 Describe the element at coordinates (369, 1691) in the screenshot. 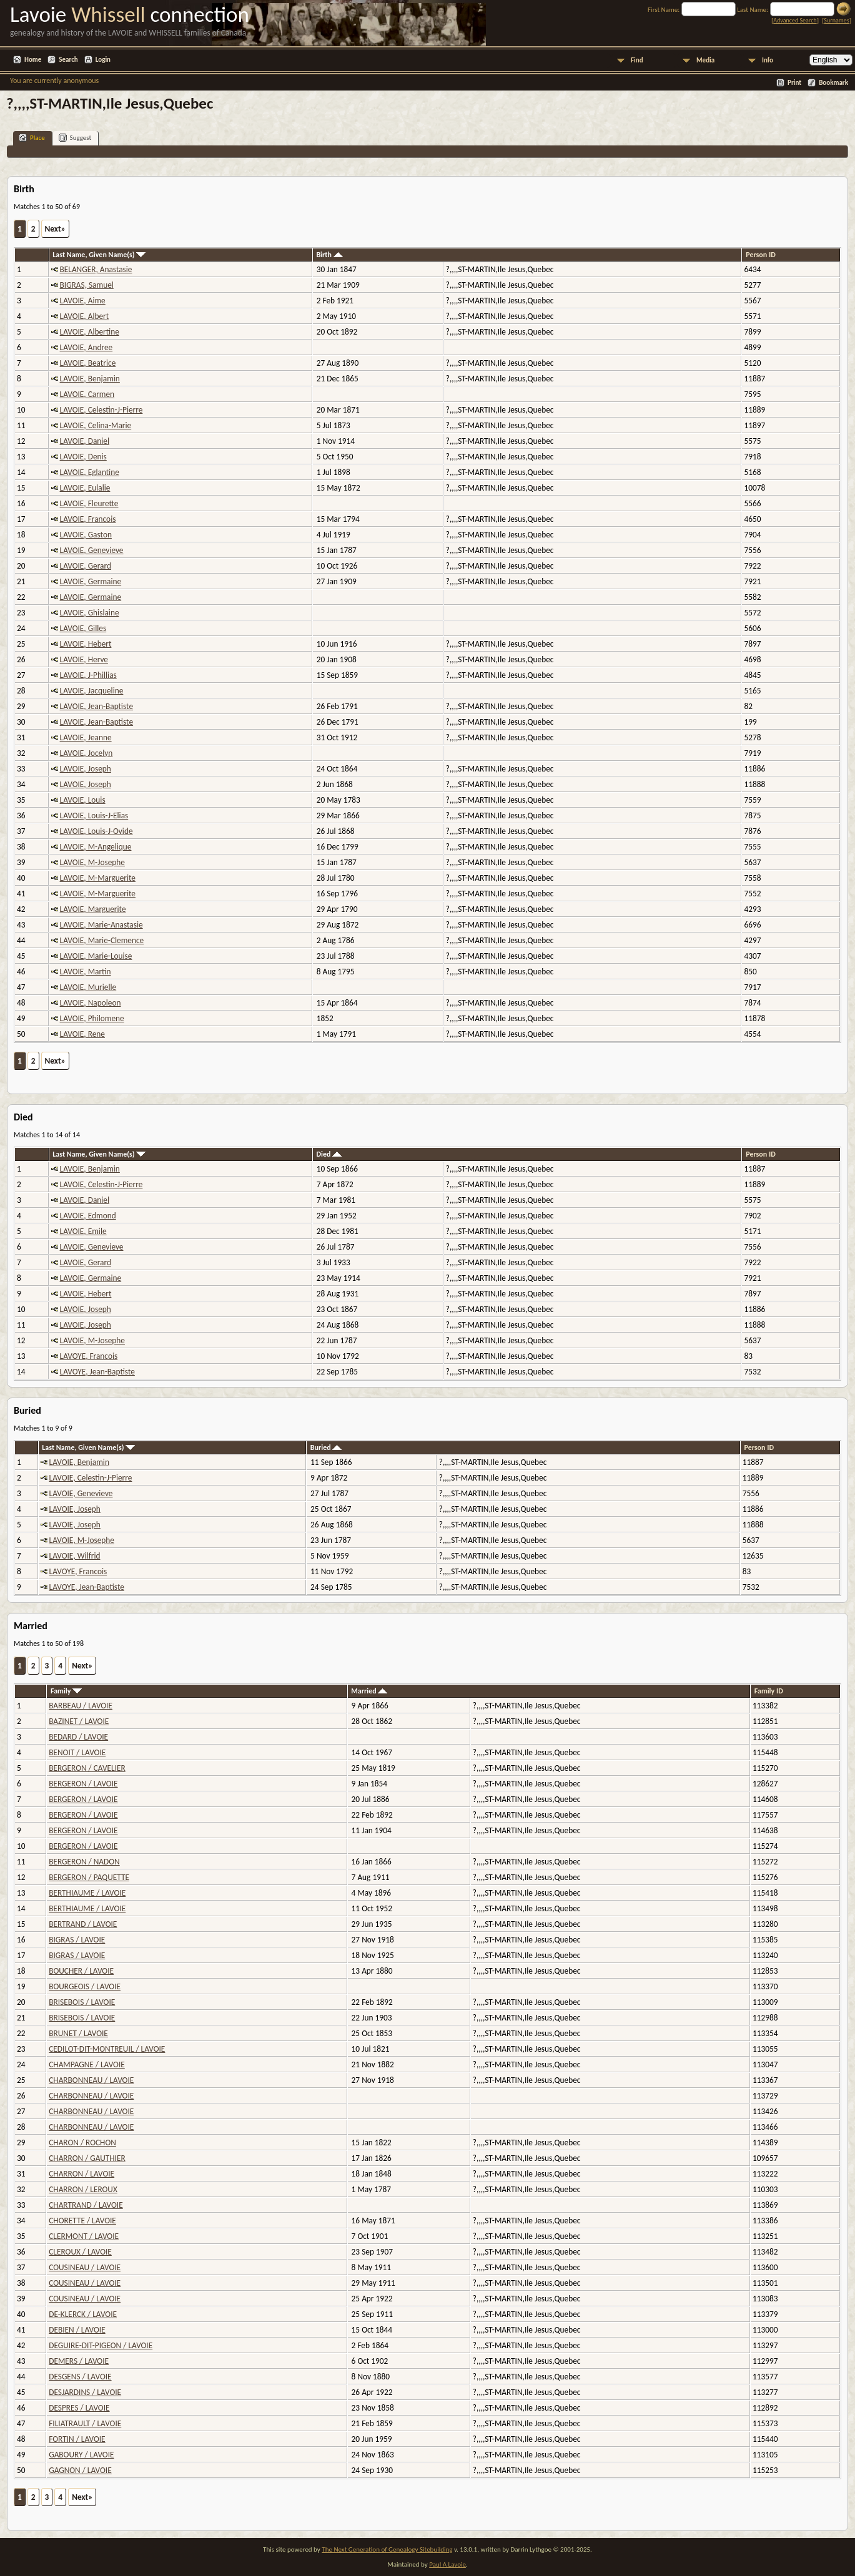

I see `Married` at that location.